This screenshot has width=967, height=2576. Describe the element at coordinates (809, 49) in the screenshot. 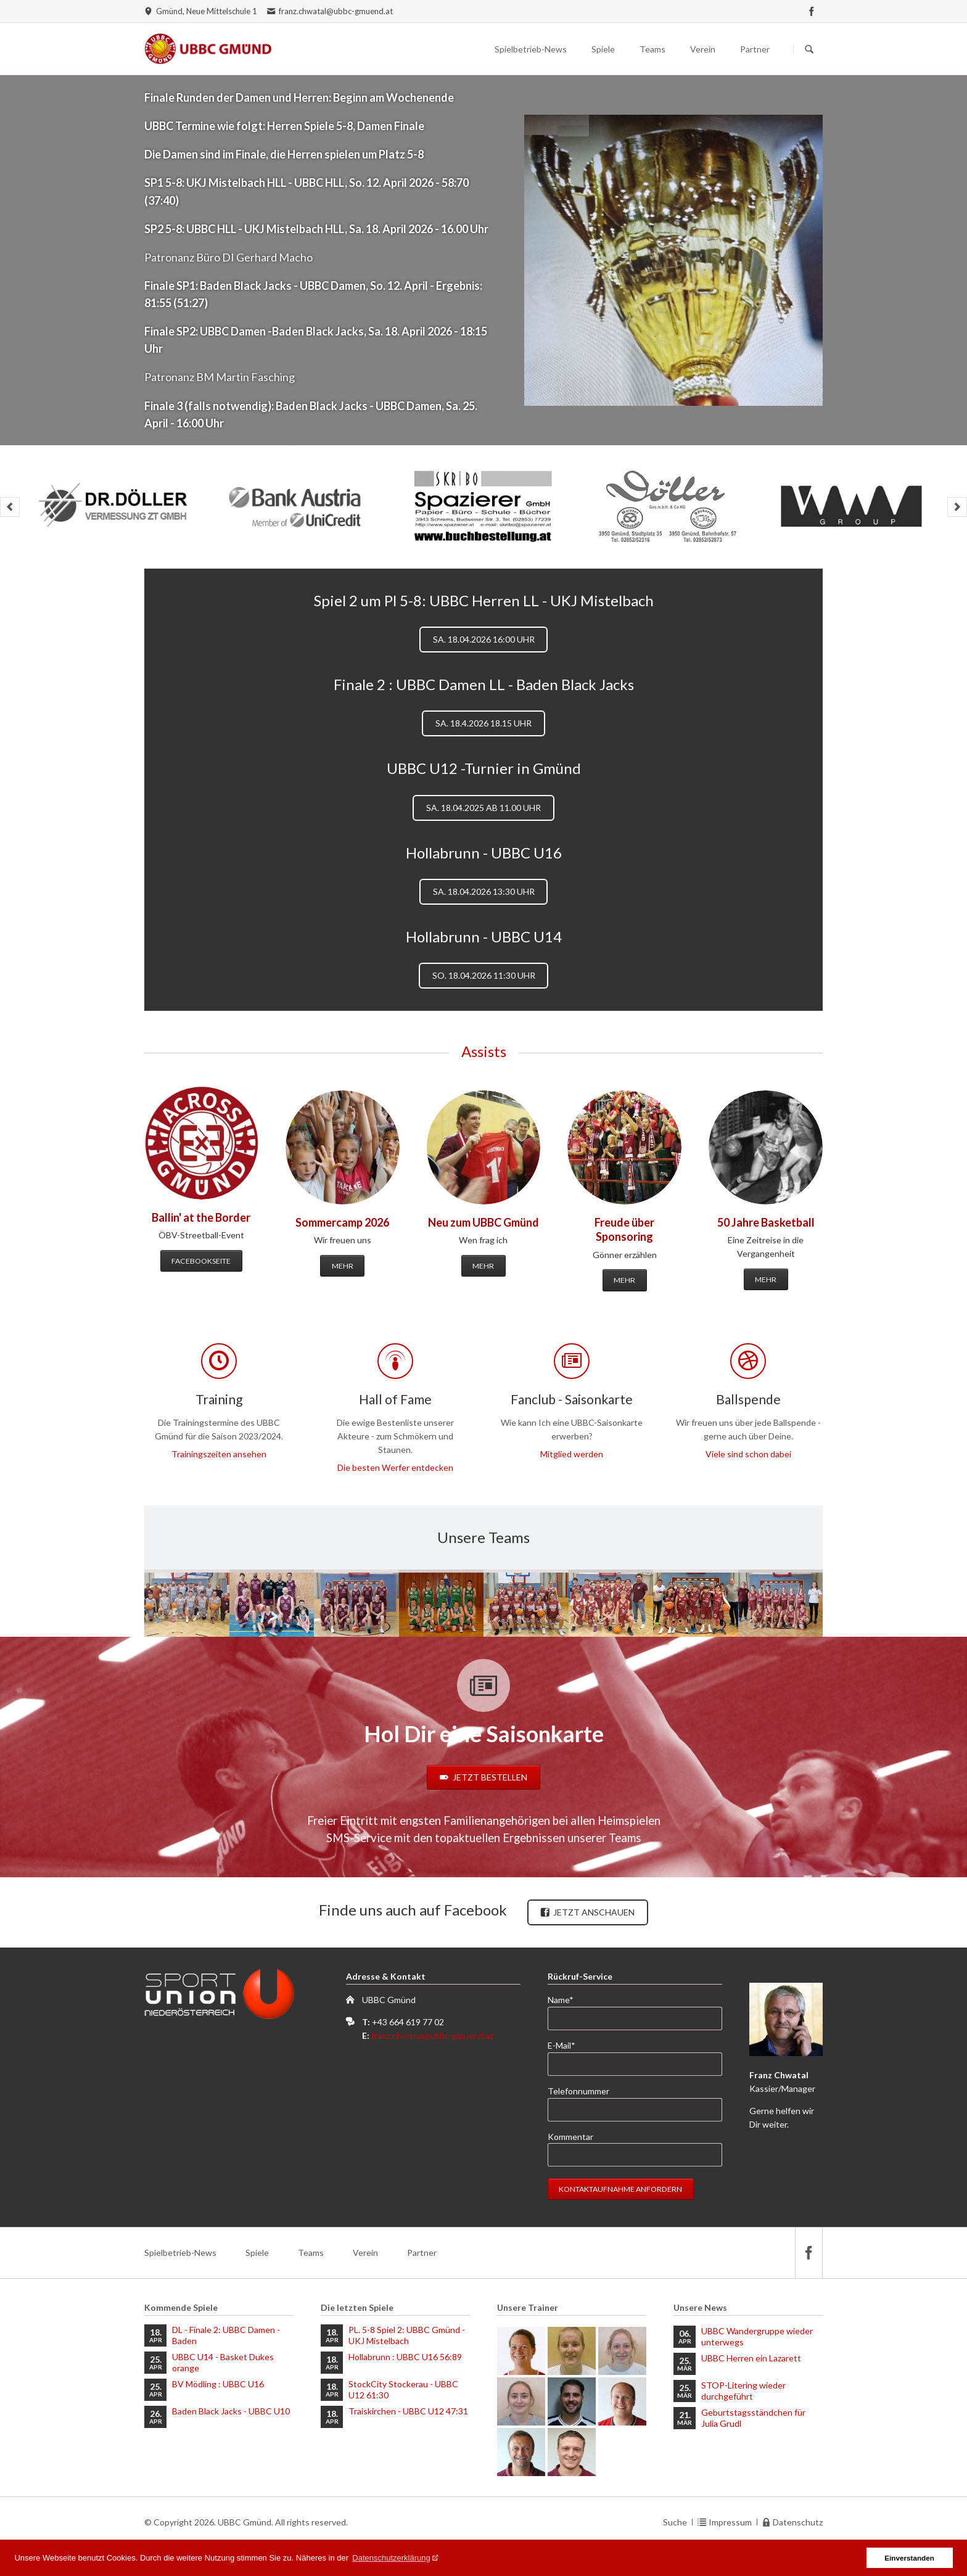

I see `Suchen` at that location.